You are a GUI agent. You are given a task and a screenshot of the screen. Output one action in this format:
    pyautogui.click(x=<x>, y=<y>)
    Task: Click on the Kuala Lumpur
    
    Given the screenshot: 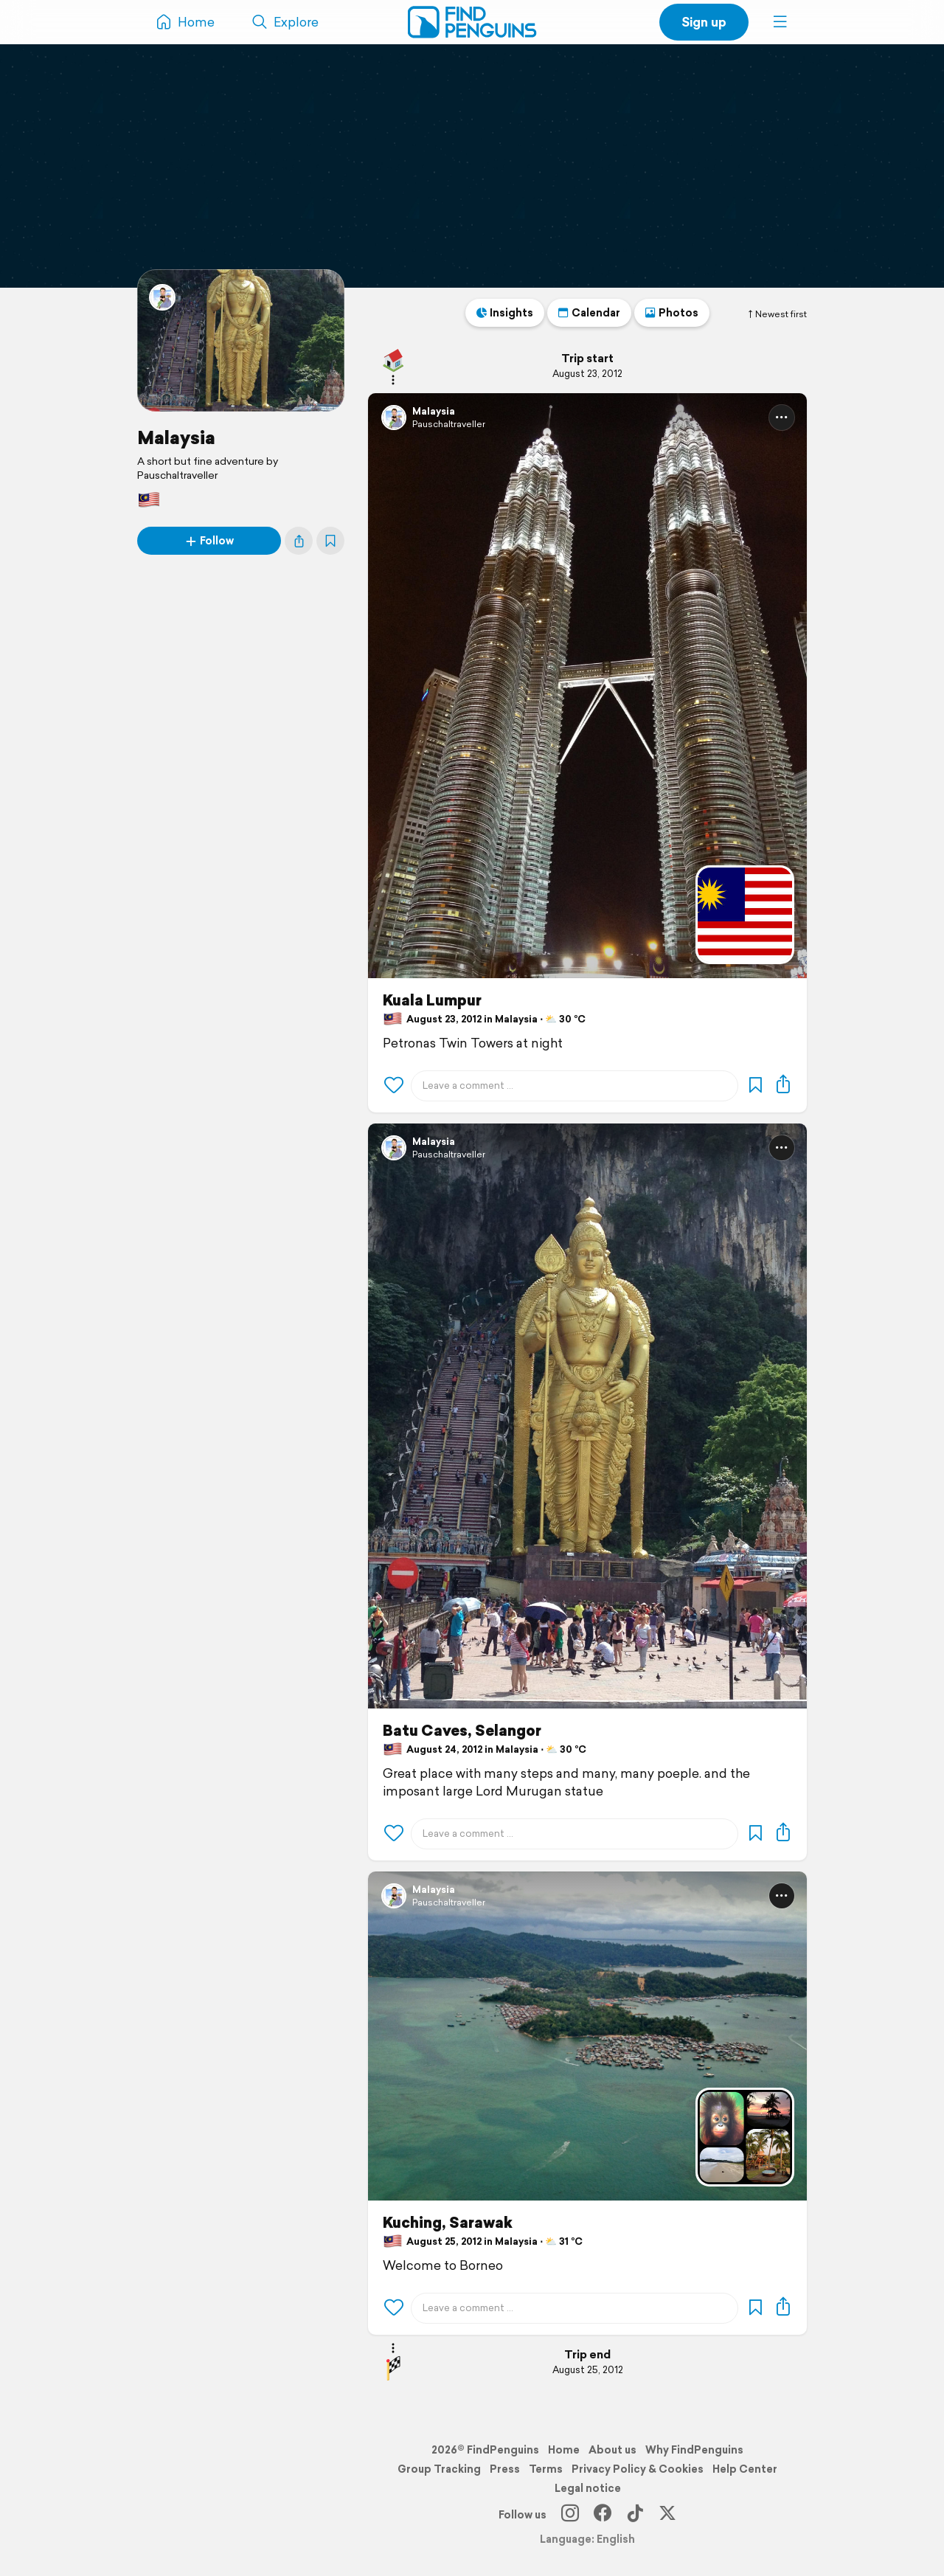 What is the action you would take?
    pyautogui.click(x=432, y=1000)
    